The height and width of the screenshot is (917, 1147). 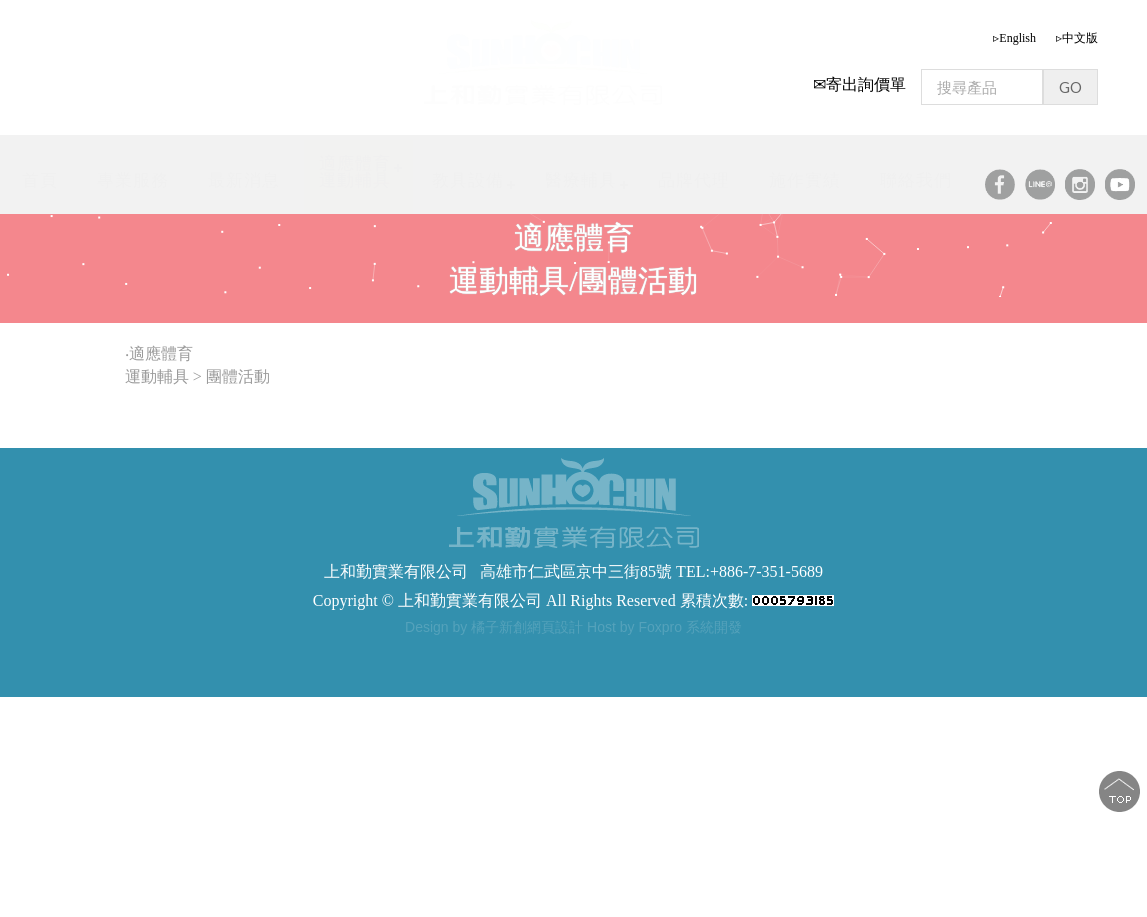 I want to click on 醫療輔具, so click(x=581, y=180).